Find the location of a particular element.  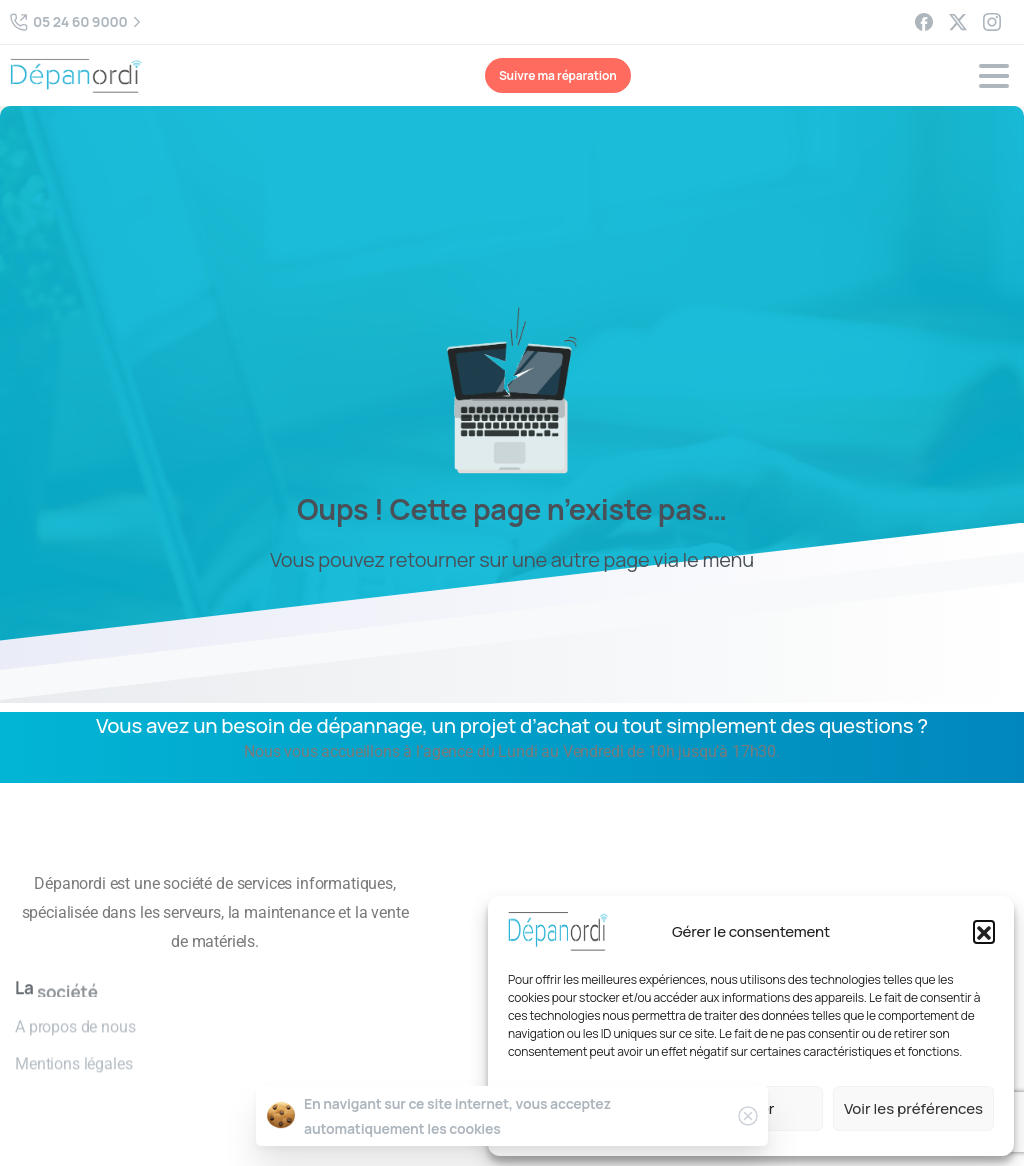

[button] is located at coordinates (984, 931).